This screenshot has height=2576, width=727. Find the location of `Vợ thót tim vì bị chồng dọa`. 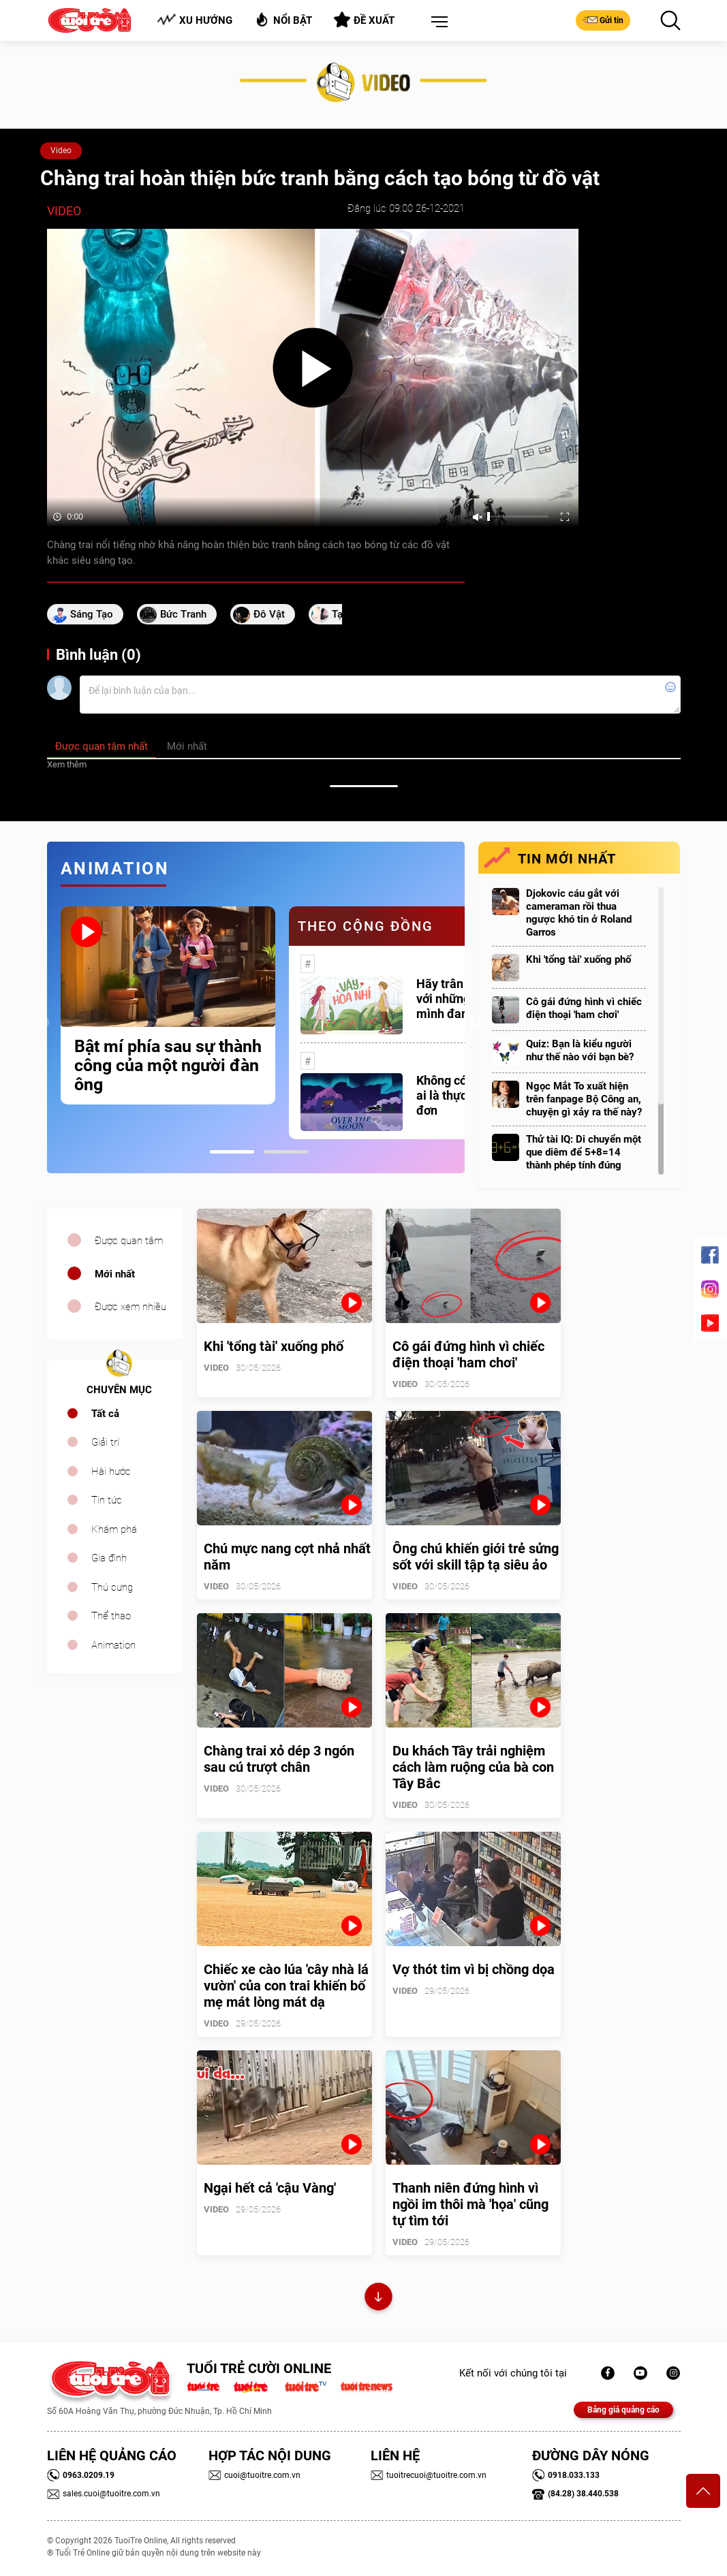

Vợ thót tim vì bị chồng dọa is located at coordinates (473, 1969).